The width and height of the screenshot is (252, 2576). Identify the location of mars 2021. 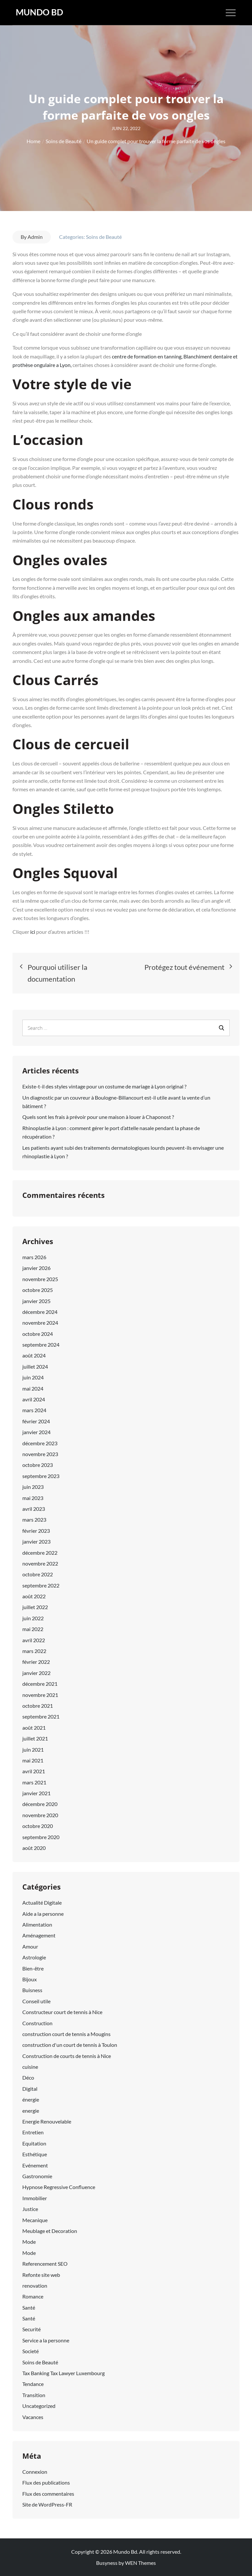
(34, 1782).